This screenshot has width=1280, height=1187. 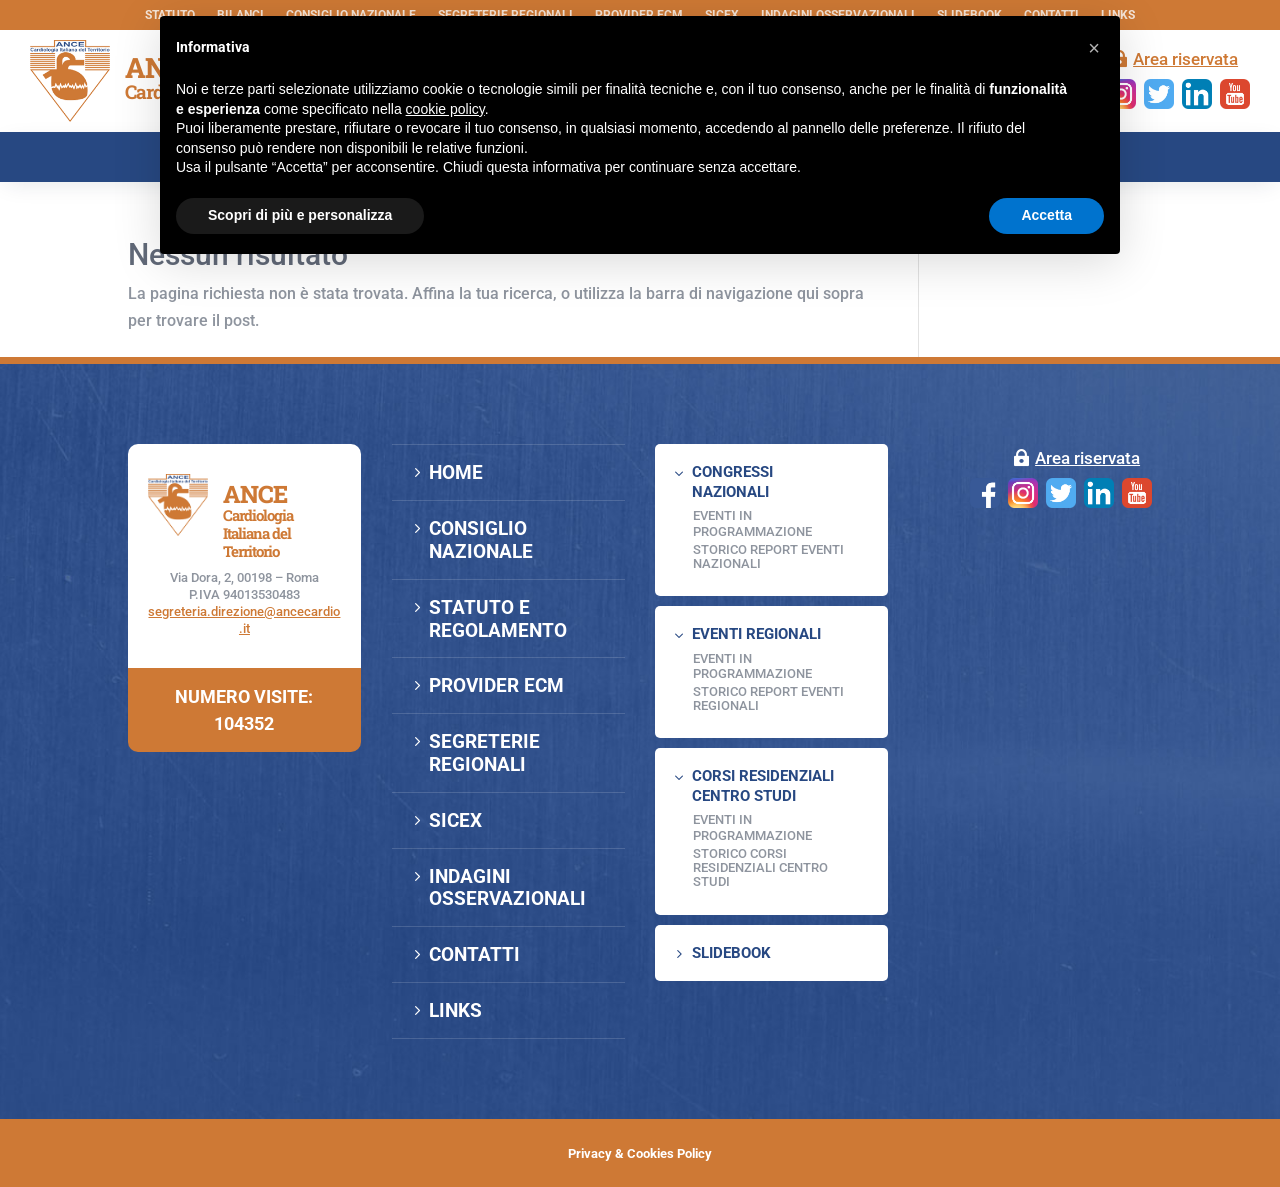 I want to click on CONSIGLIO NAZIONALE, so click(x=481, y=540).